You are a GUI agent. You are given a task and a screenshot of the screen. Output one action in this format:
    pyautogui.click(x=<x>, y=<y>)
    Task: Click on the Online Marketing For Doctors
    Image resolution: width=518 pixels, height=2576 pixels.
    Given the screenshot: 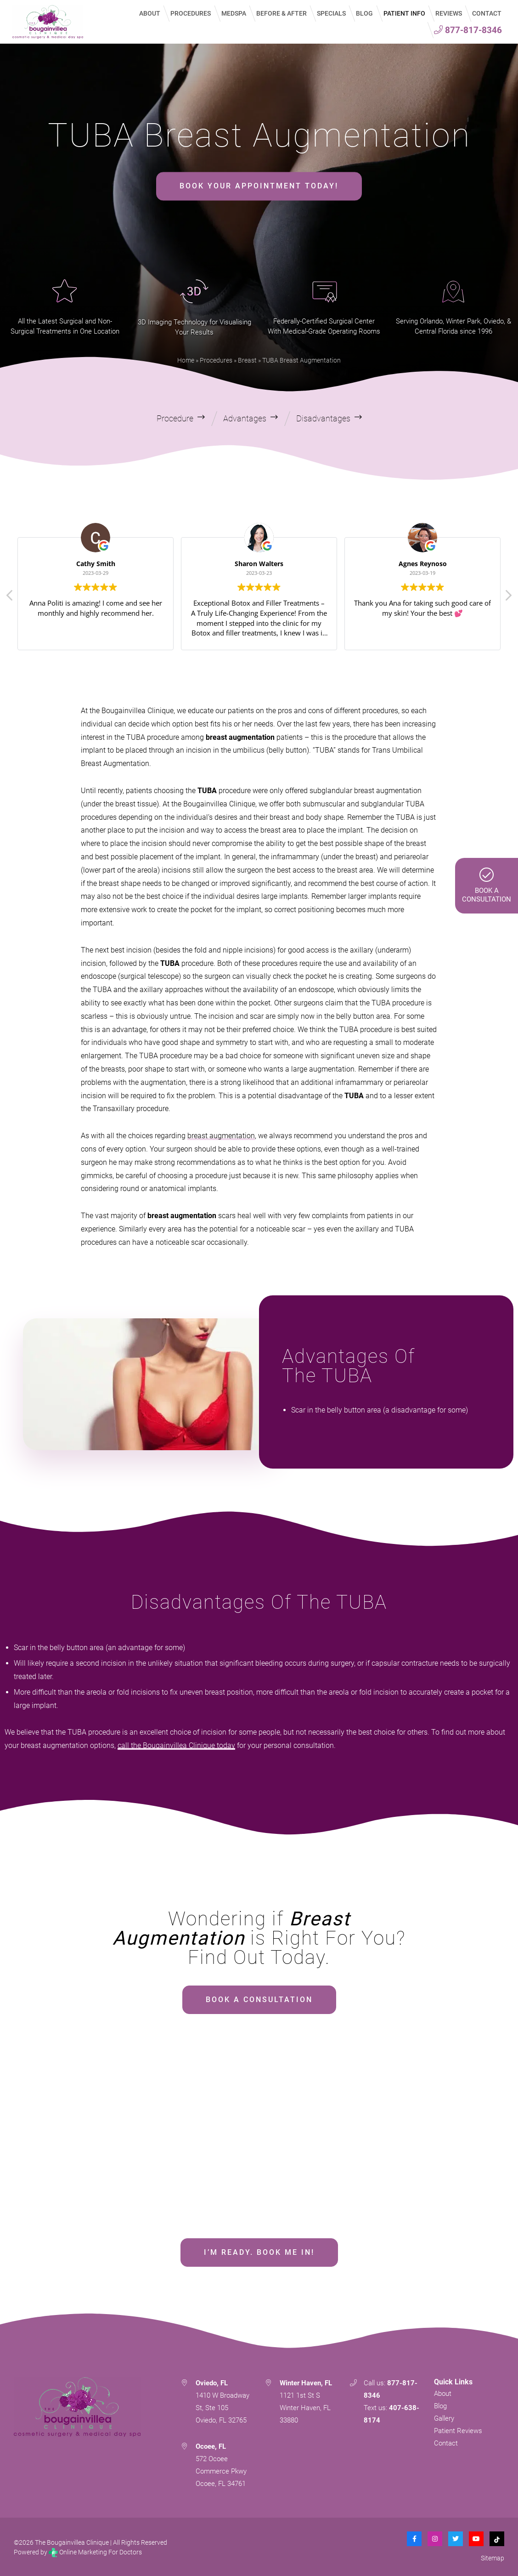 What is the action you would take?
    pyautogui.click(x=95, y=2550)
    